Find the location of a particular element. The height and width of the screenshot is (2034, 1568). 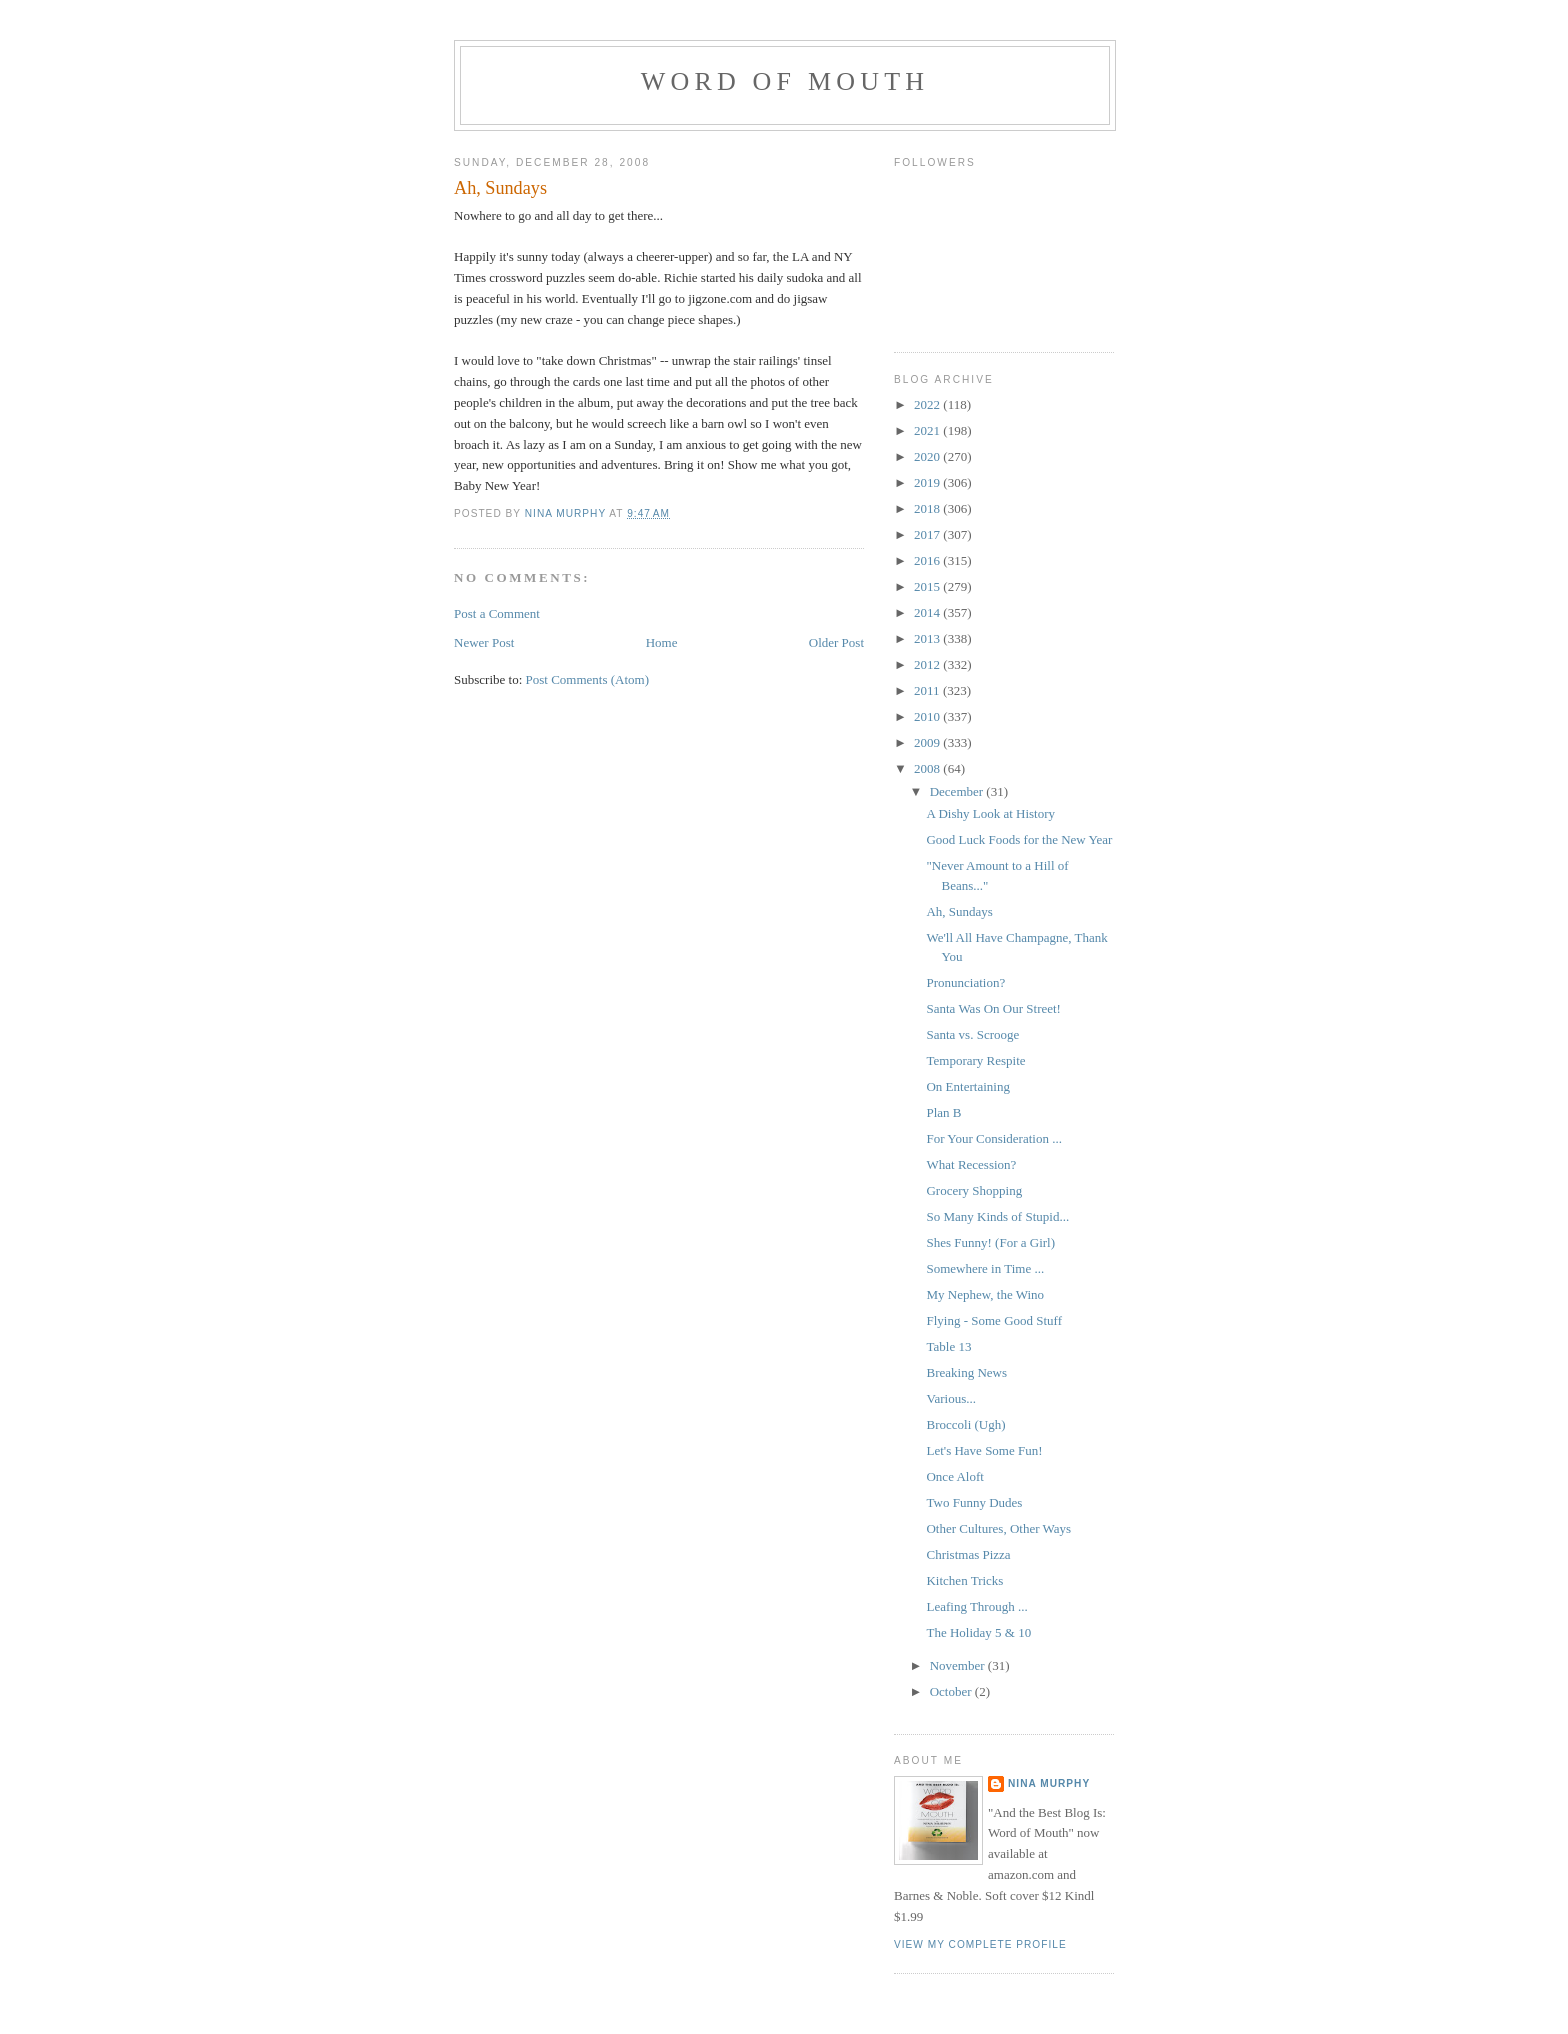

Santa Was On Our Street! is located at coordinates (993, 1008).